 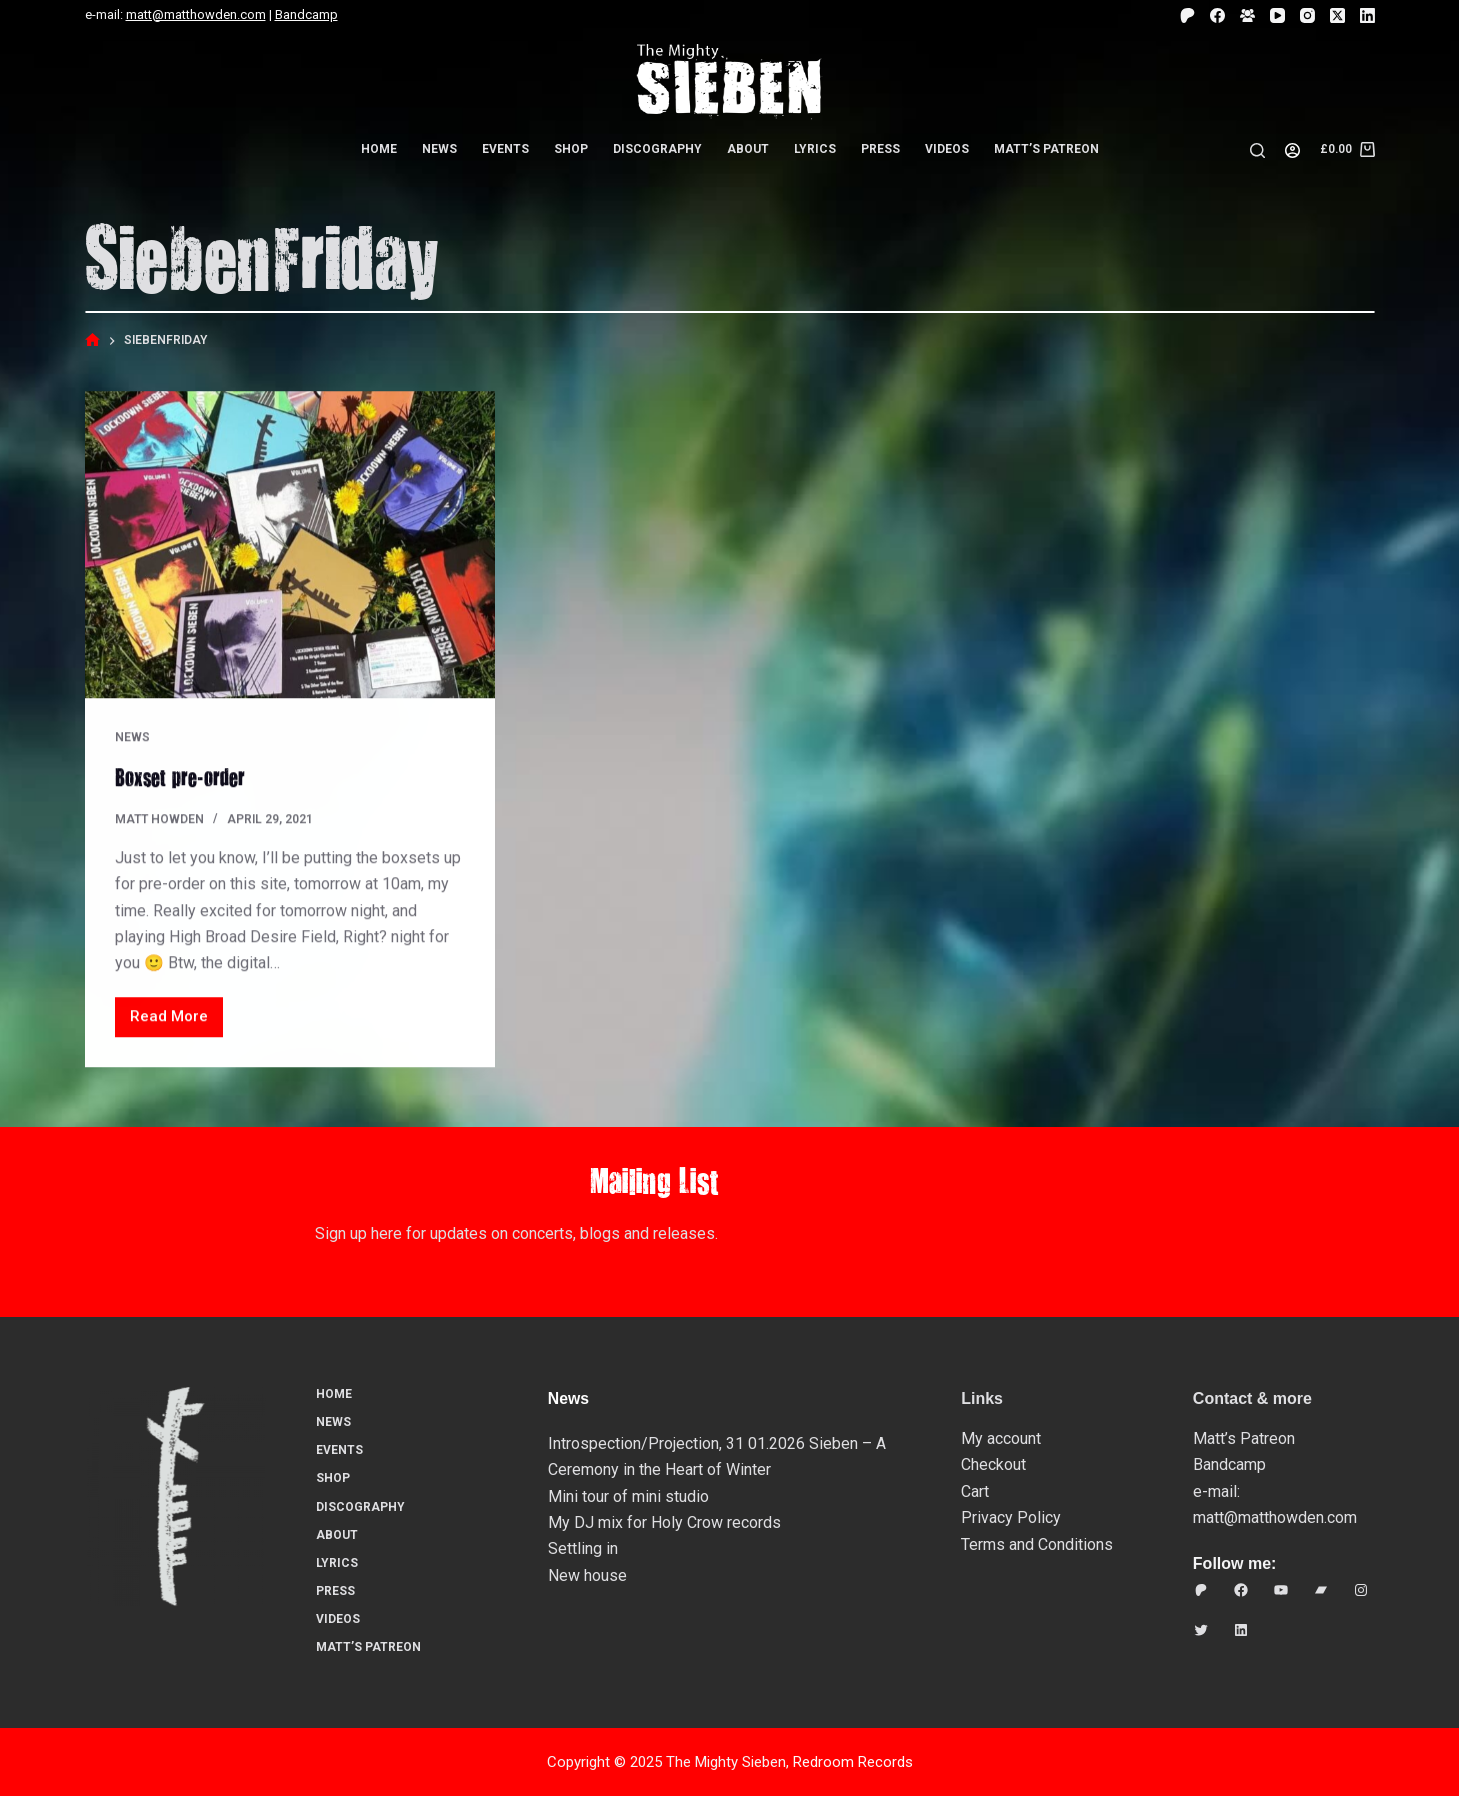 I want to click on Boxset pre-order, so click(x=180, y=777).